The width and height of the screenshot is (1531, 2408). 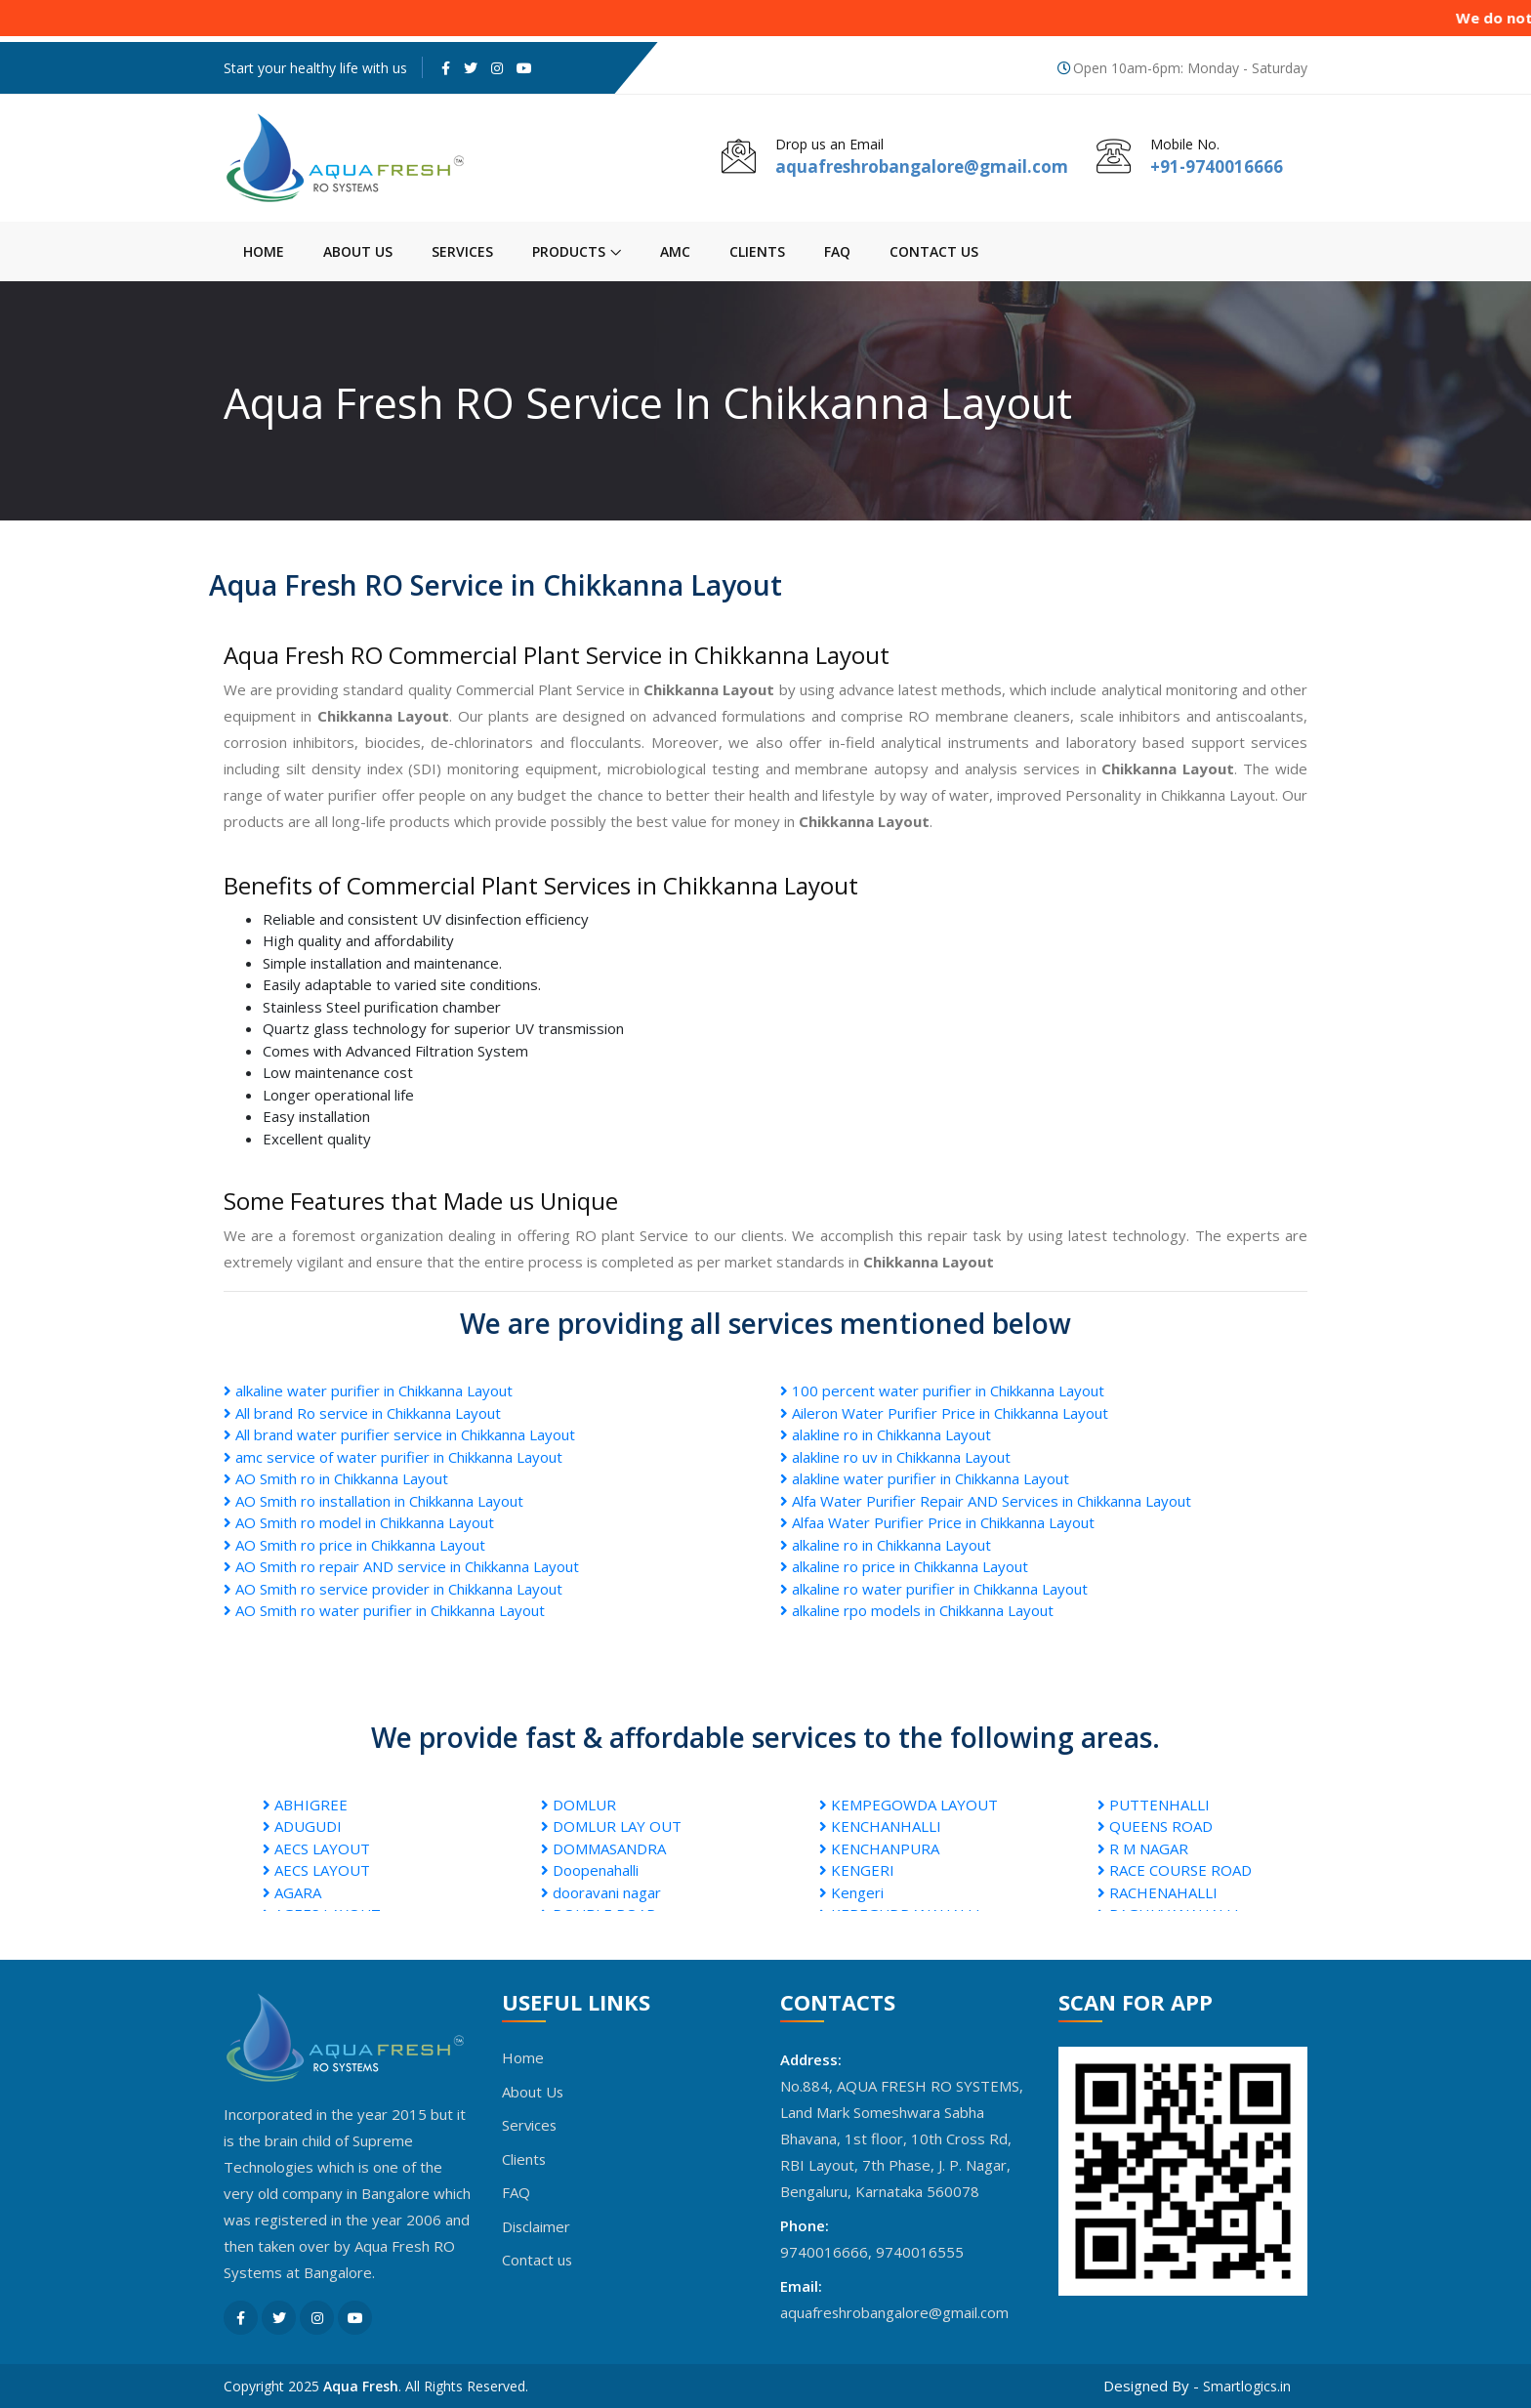 I want to click on 100 percent water purifier in Chikkanna Layout, so click(x=942, y=1390).